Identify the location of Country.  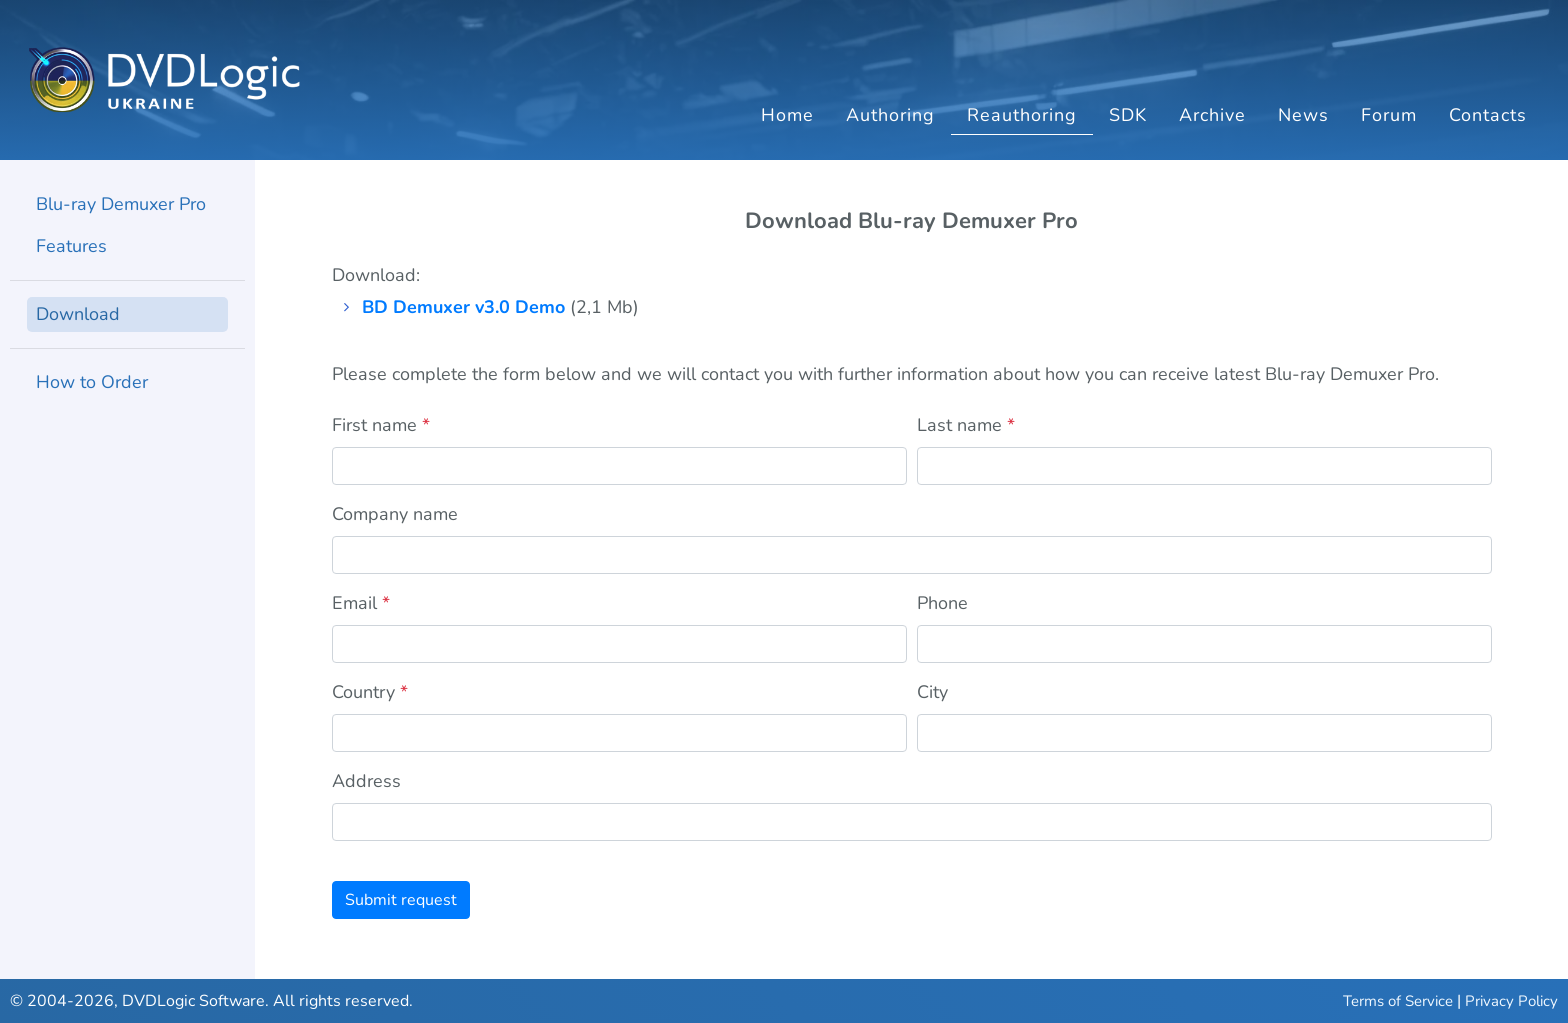
(370, 692).